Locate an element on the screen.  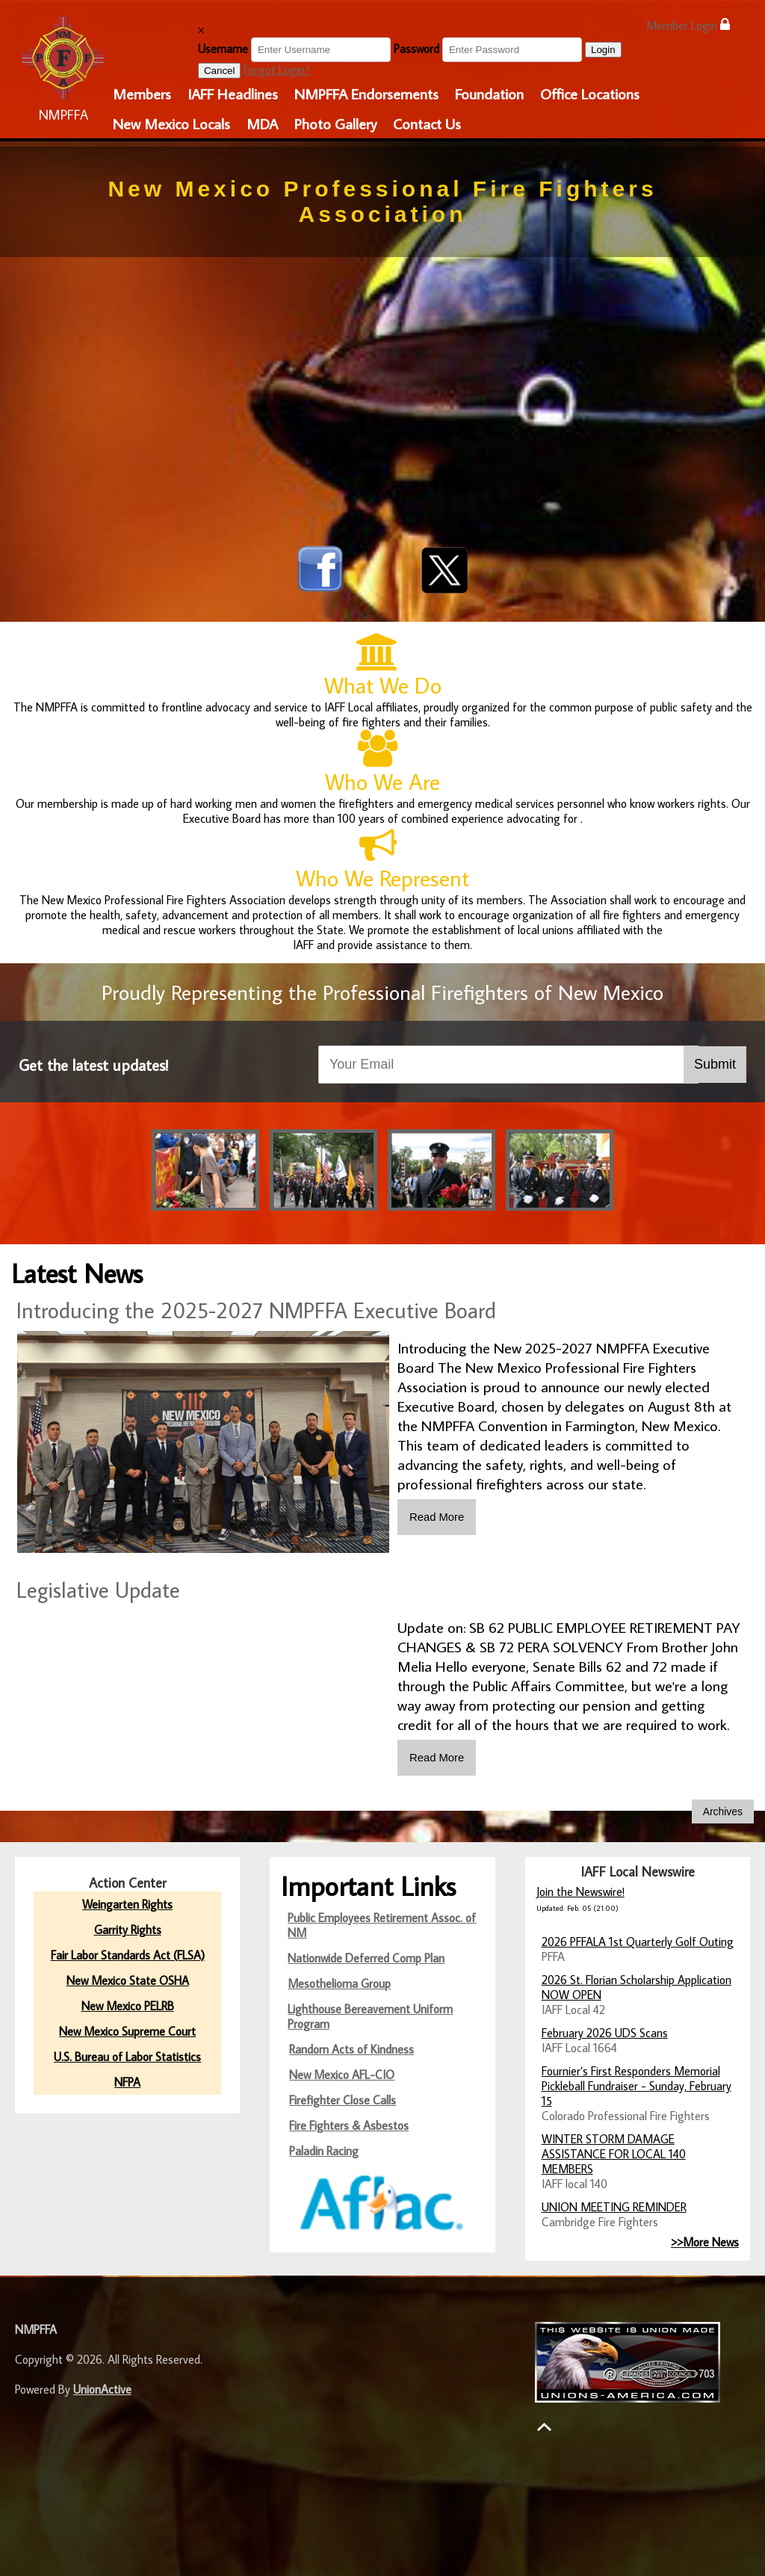
Foundation is located at coordinates (489, 93).